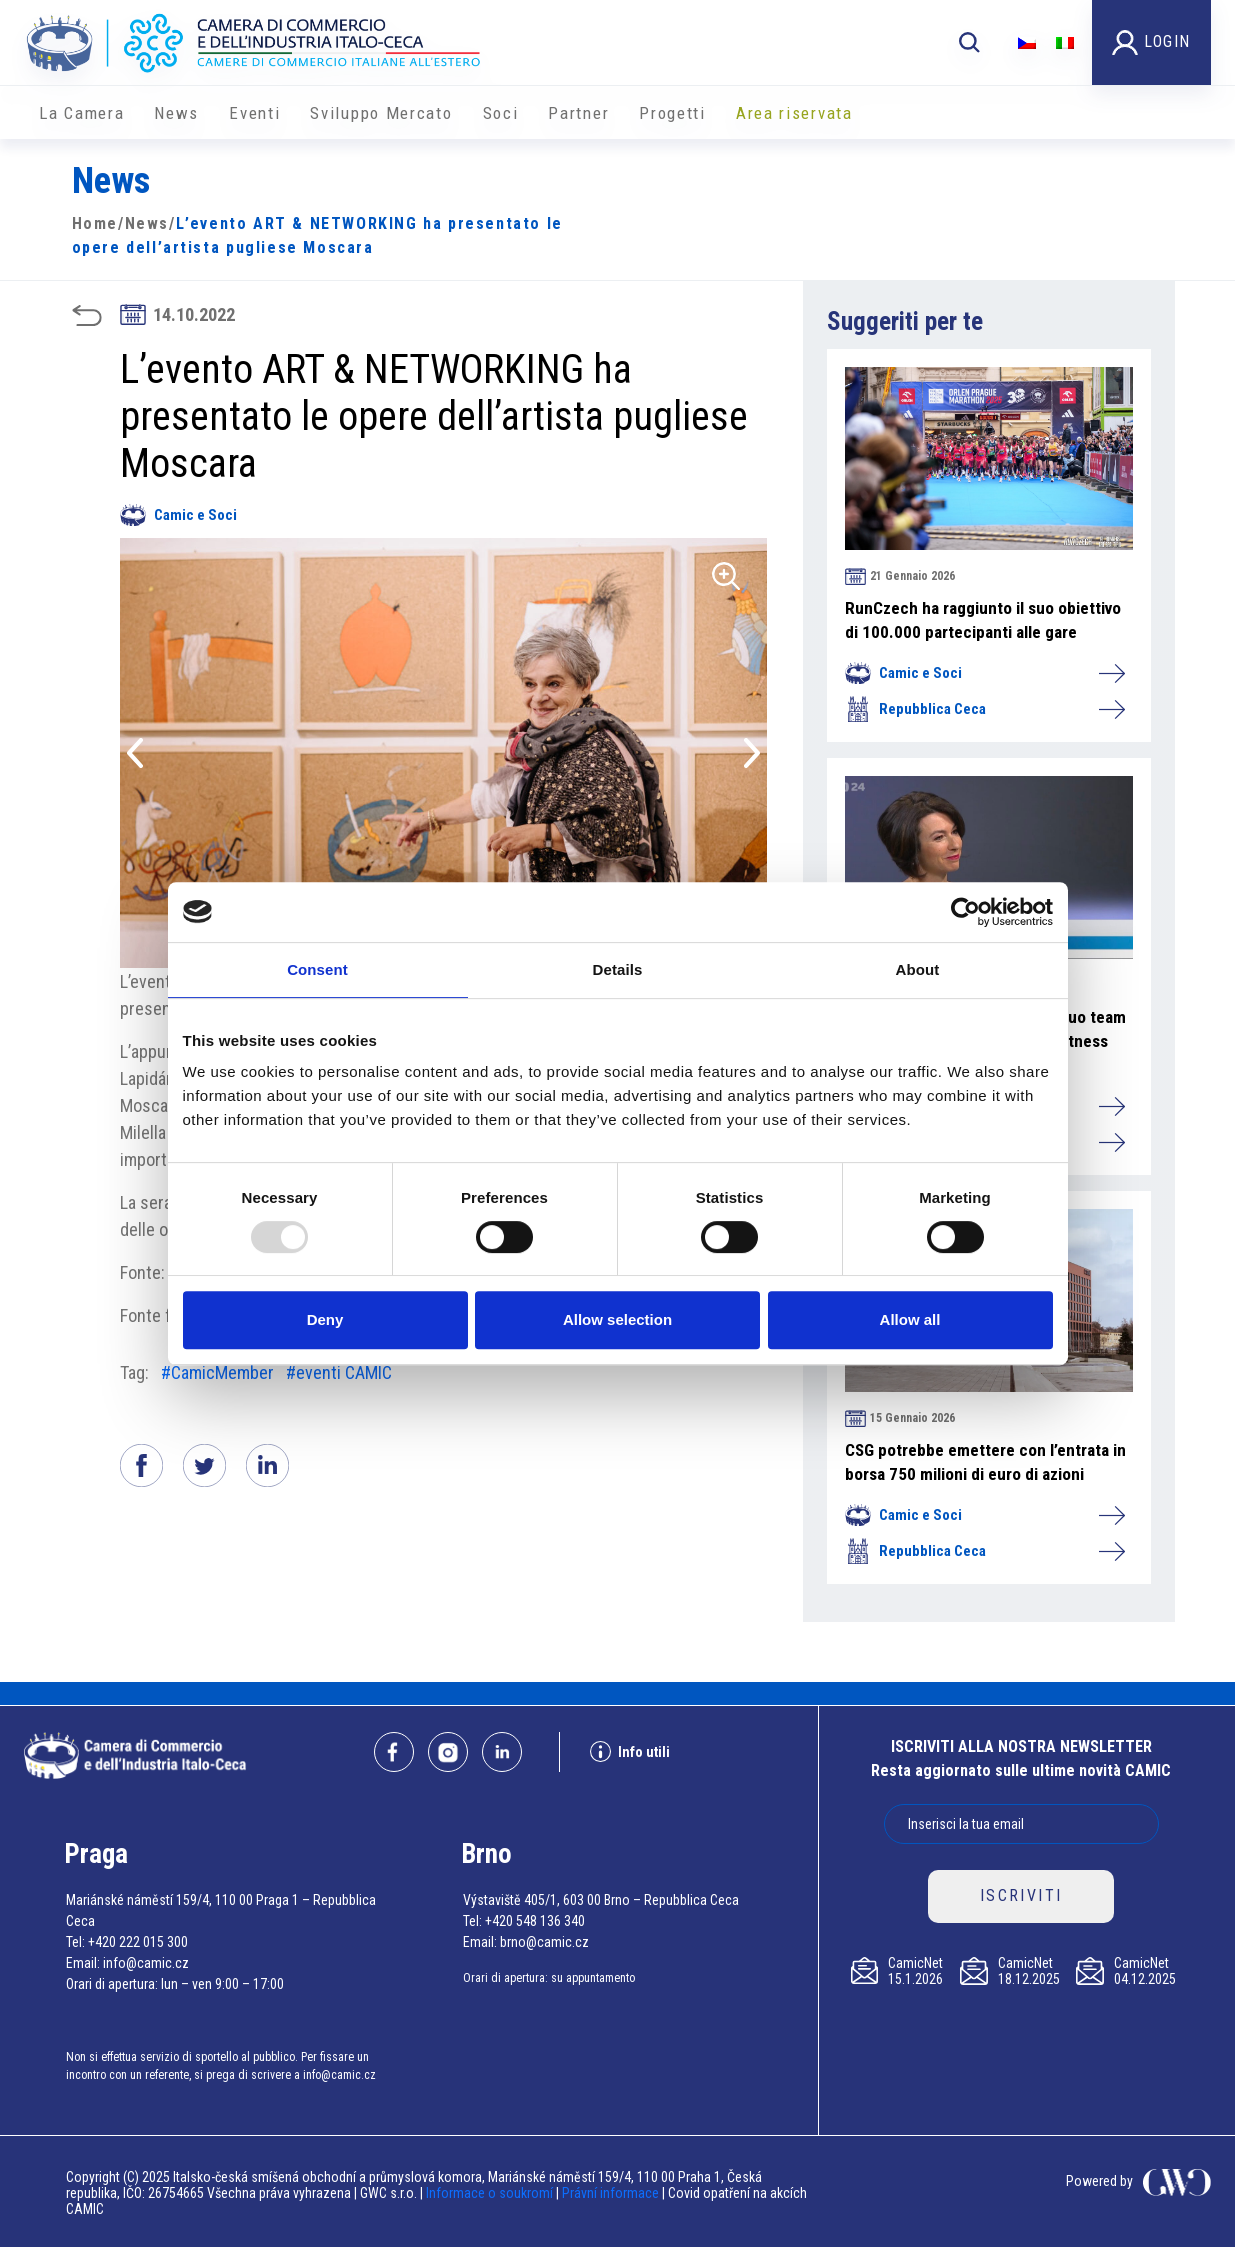  Describe the element at coordinates (617, 1319) in the screenshot. I see `Allow selection` at that location.